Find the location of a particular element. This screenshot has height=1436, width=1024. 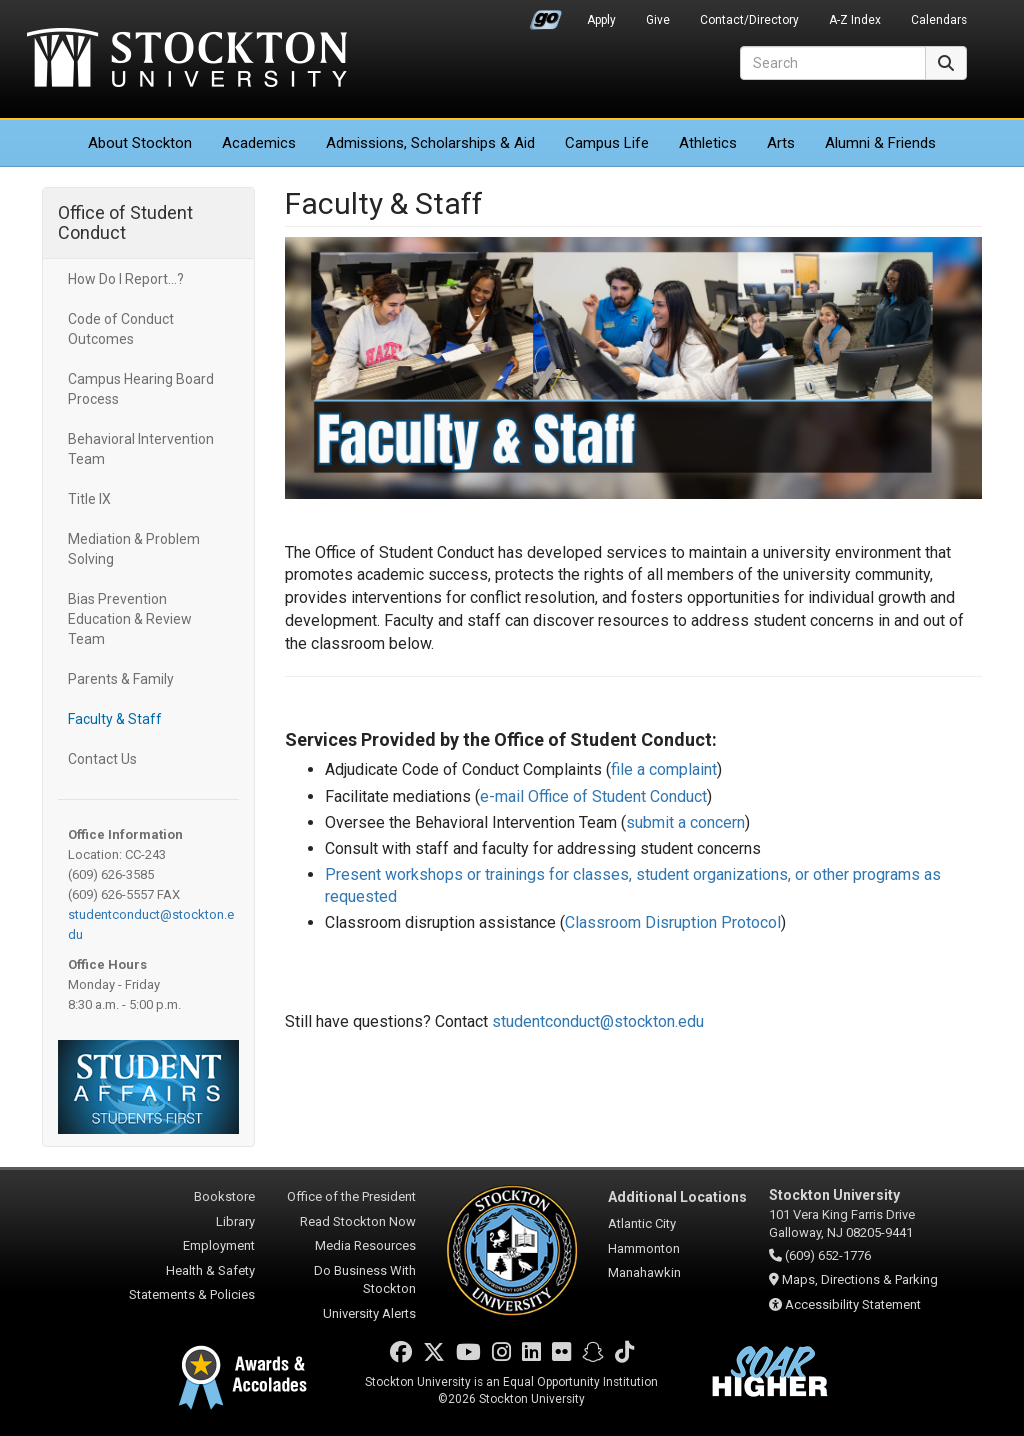

Library is located at coordinates (235, 1221).